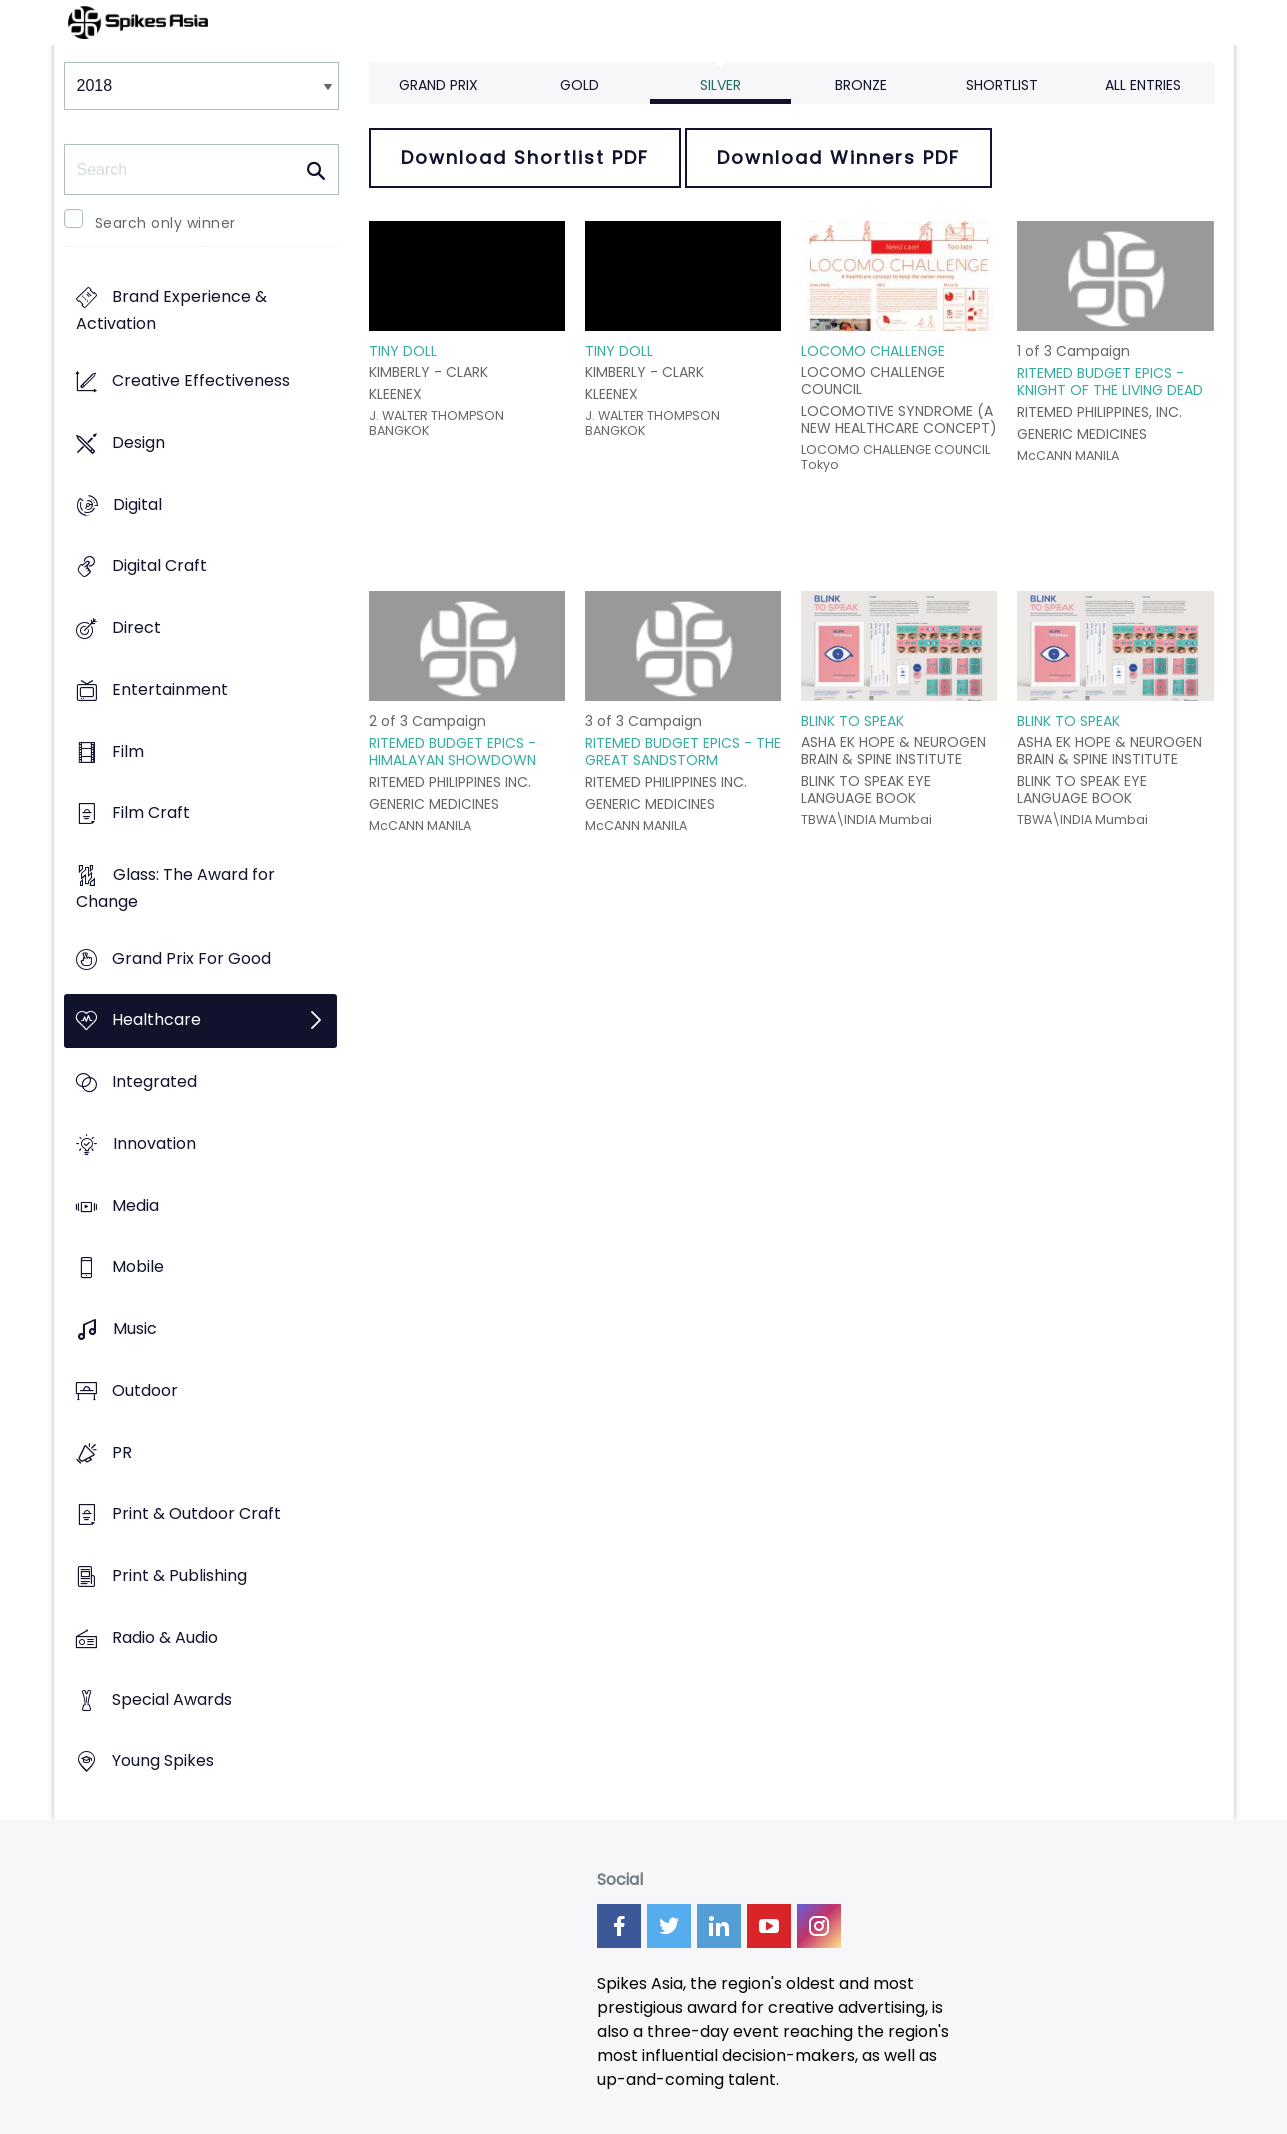  Describe the element at coordinates (852, 721) in the screenshot. I see `BLINK TO SPEAK` at that location.